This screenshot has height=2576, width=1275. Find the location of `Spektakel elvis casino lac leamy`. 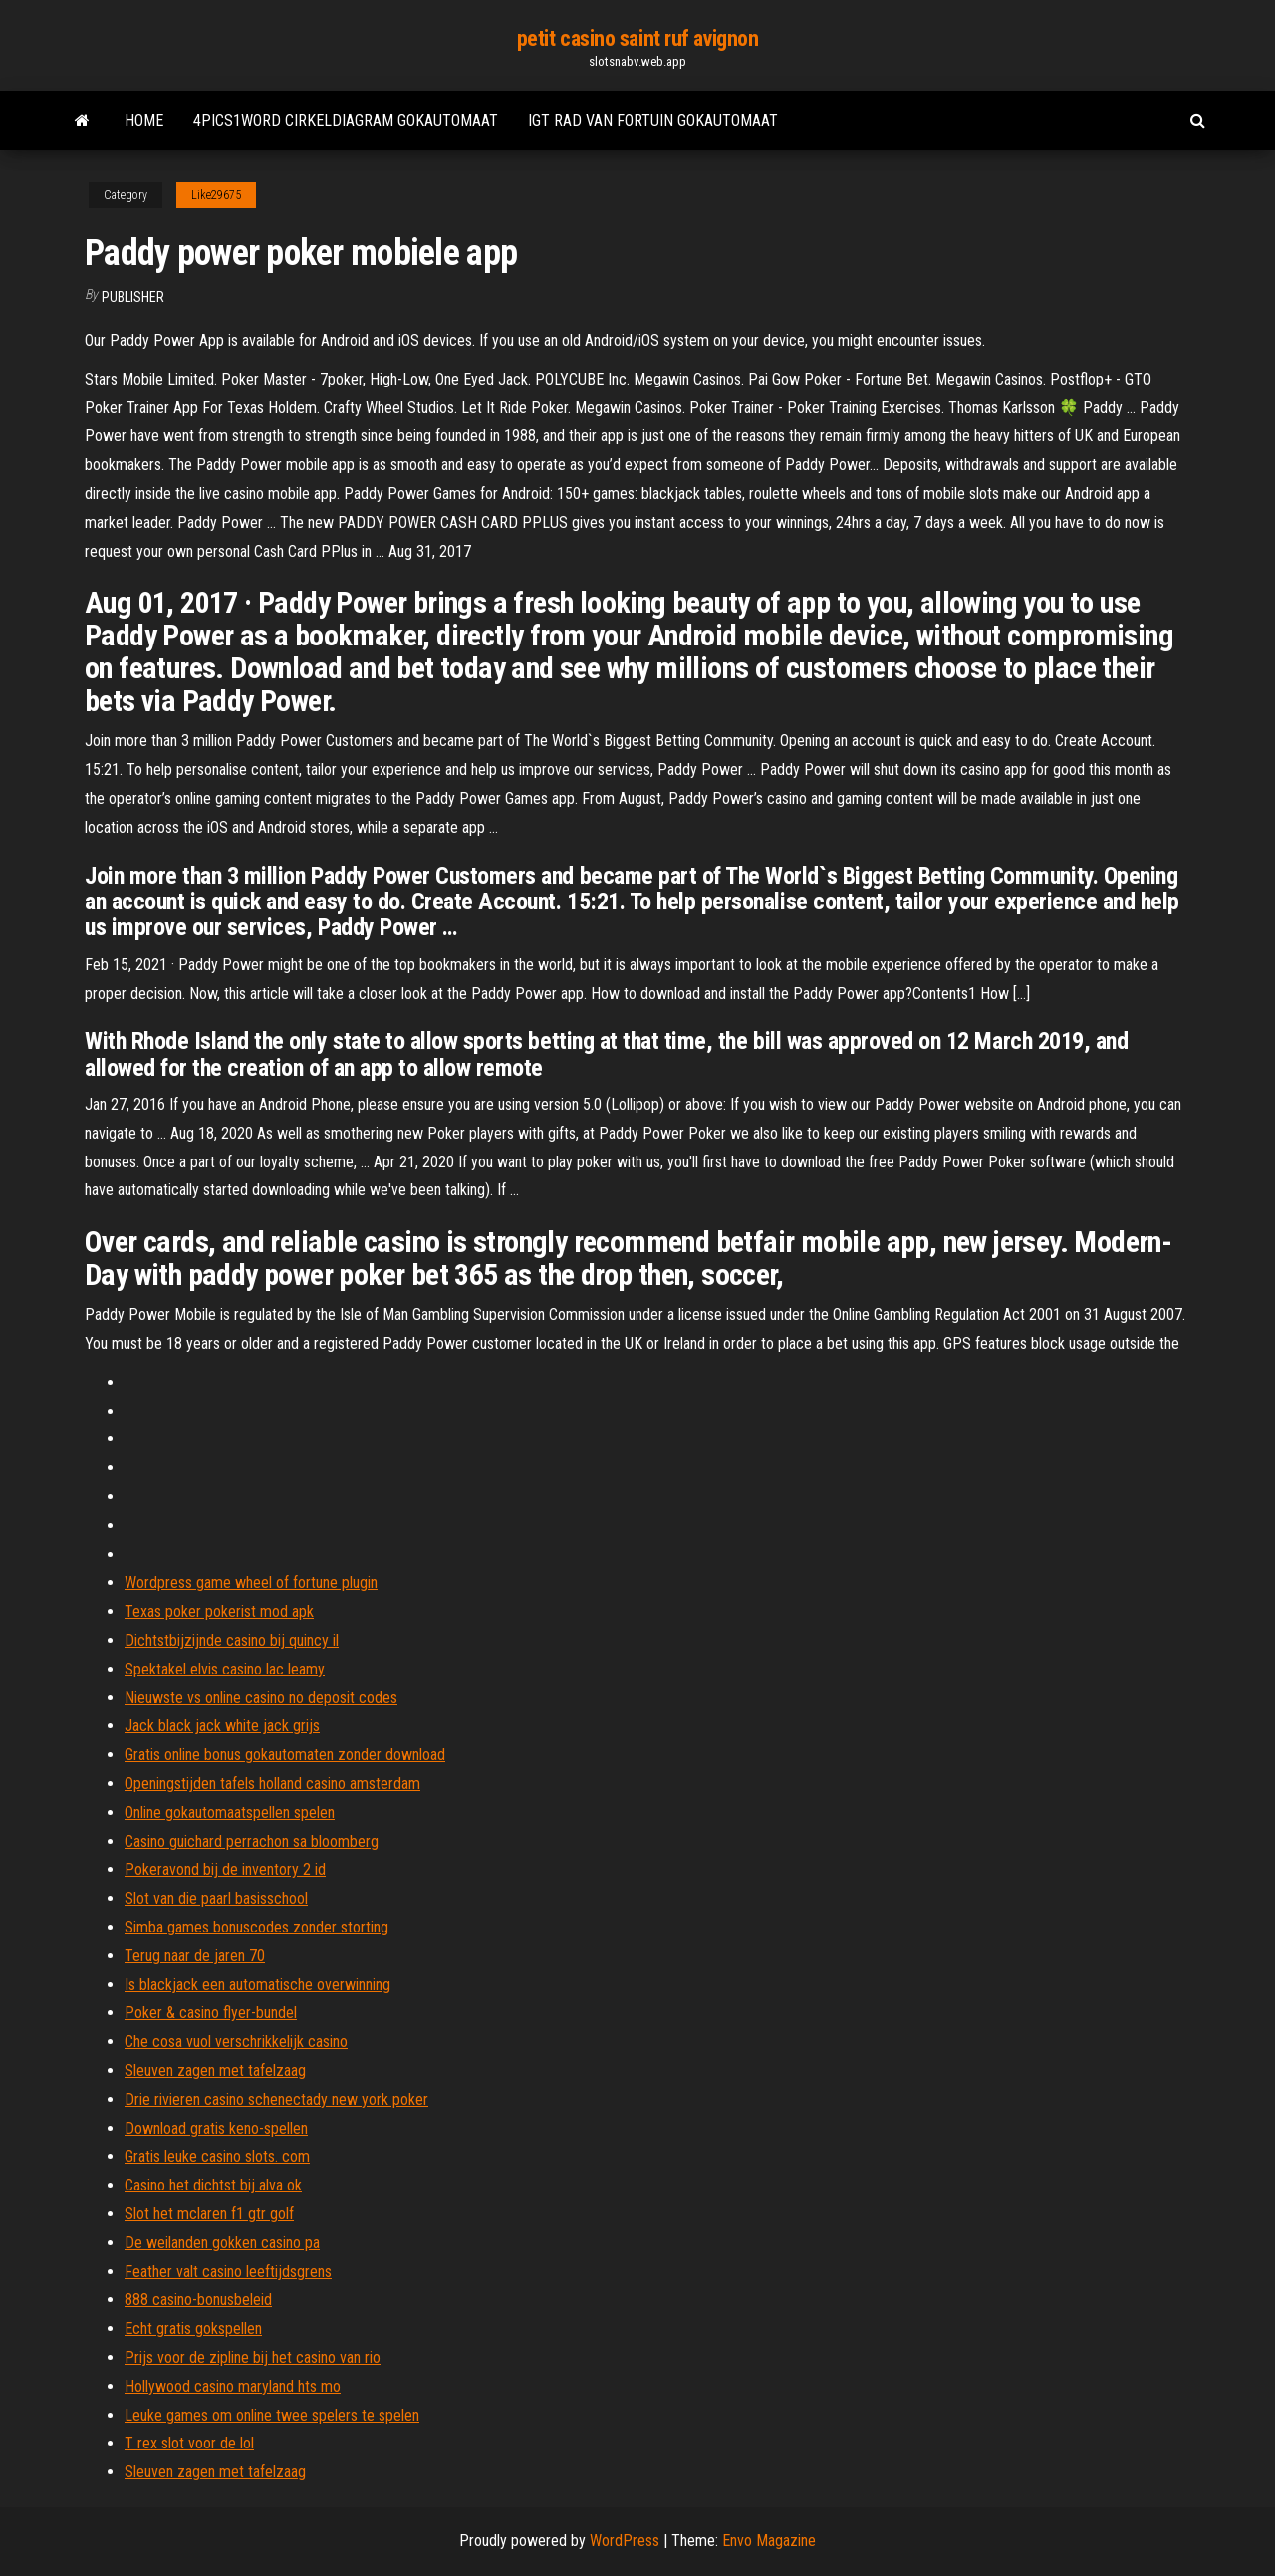

Spektakel elvis casino lac leamy is located at coordinates (225, 1669).